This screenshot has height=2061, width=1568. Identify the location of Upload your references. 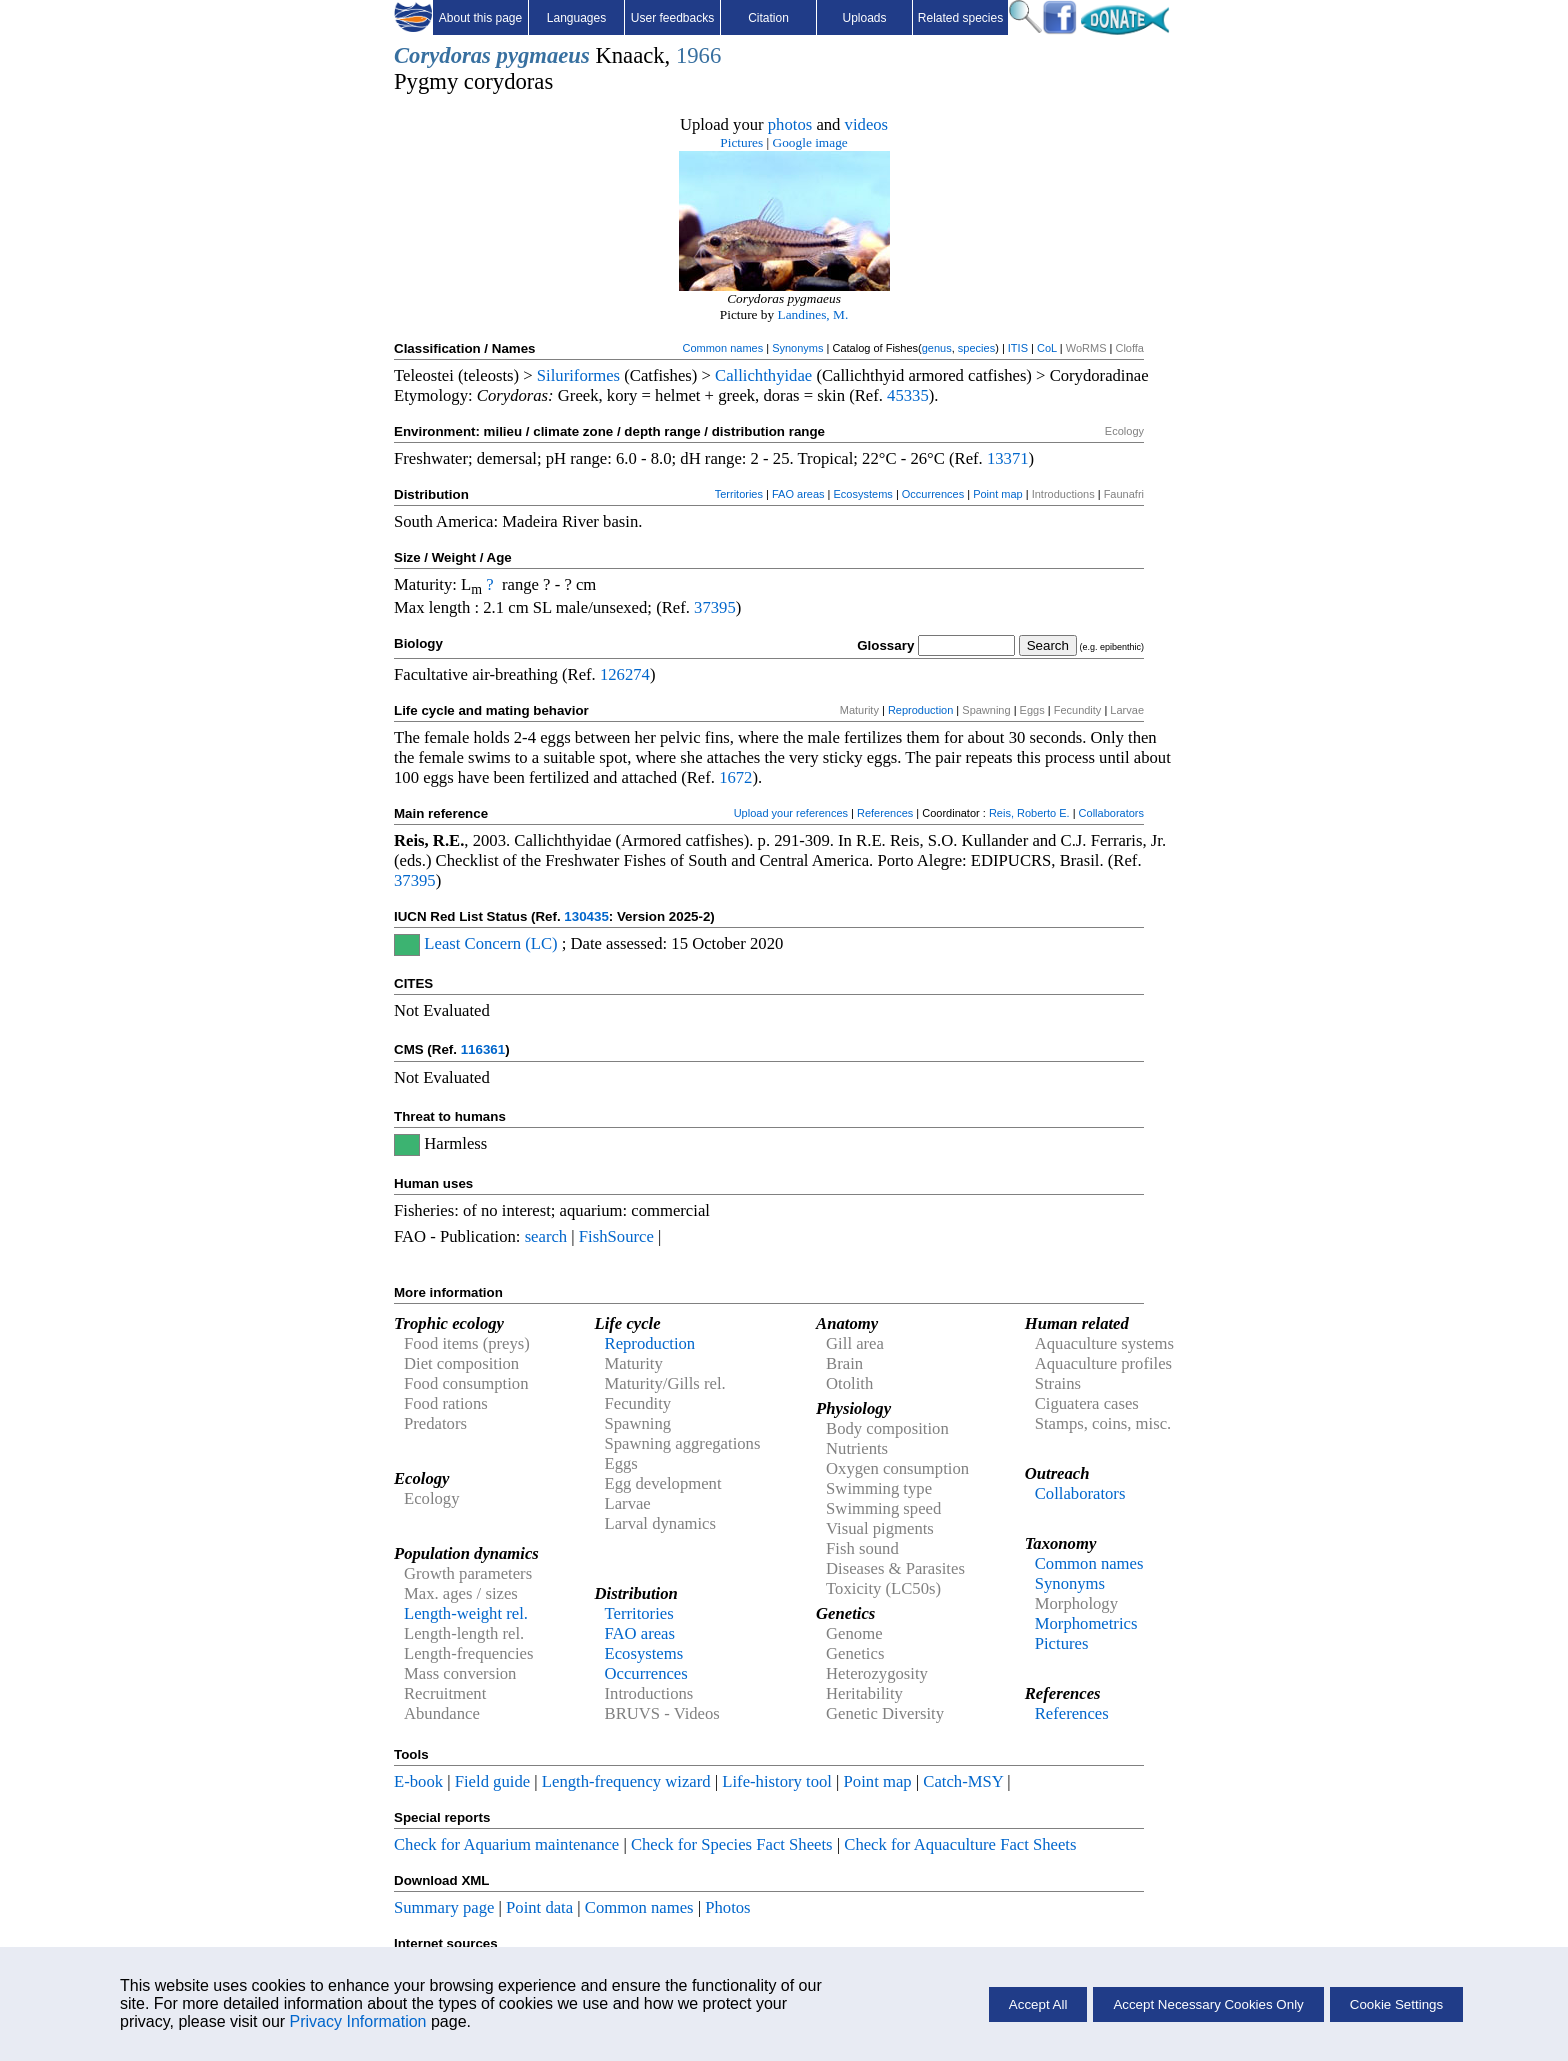
(791, 813).